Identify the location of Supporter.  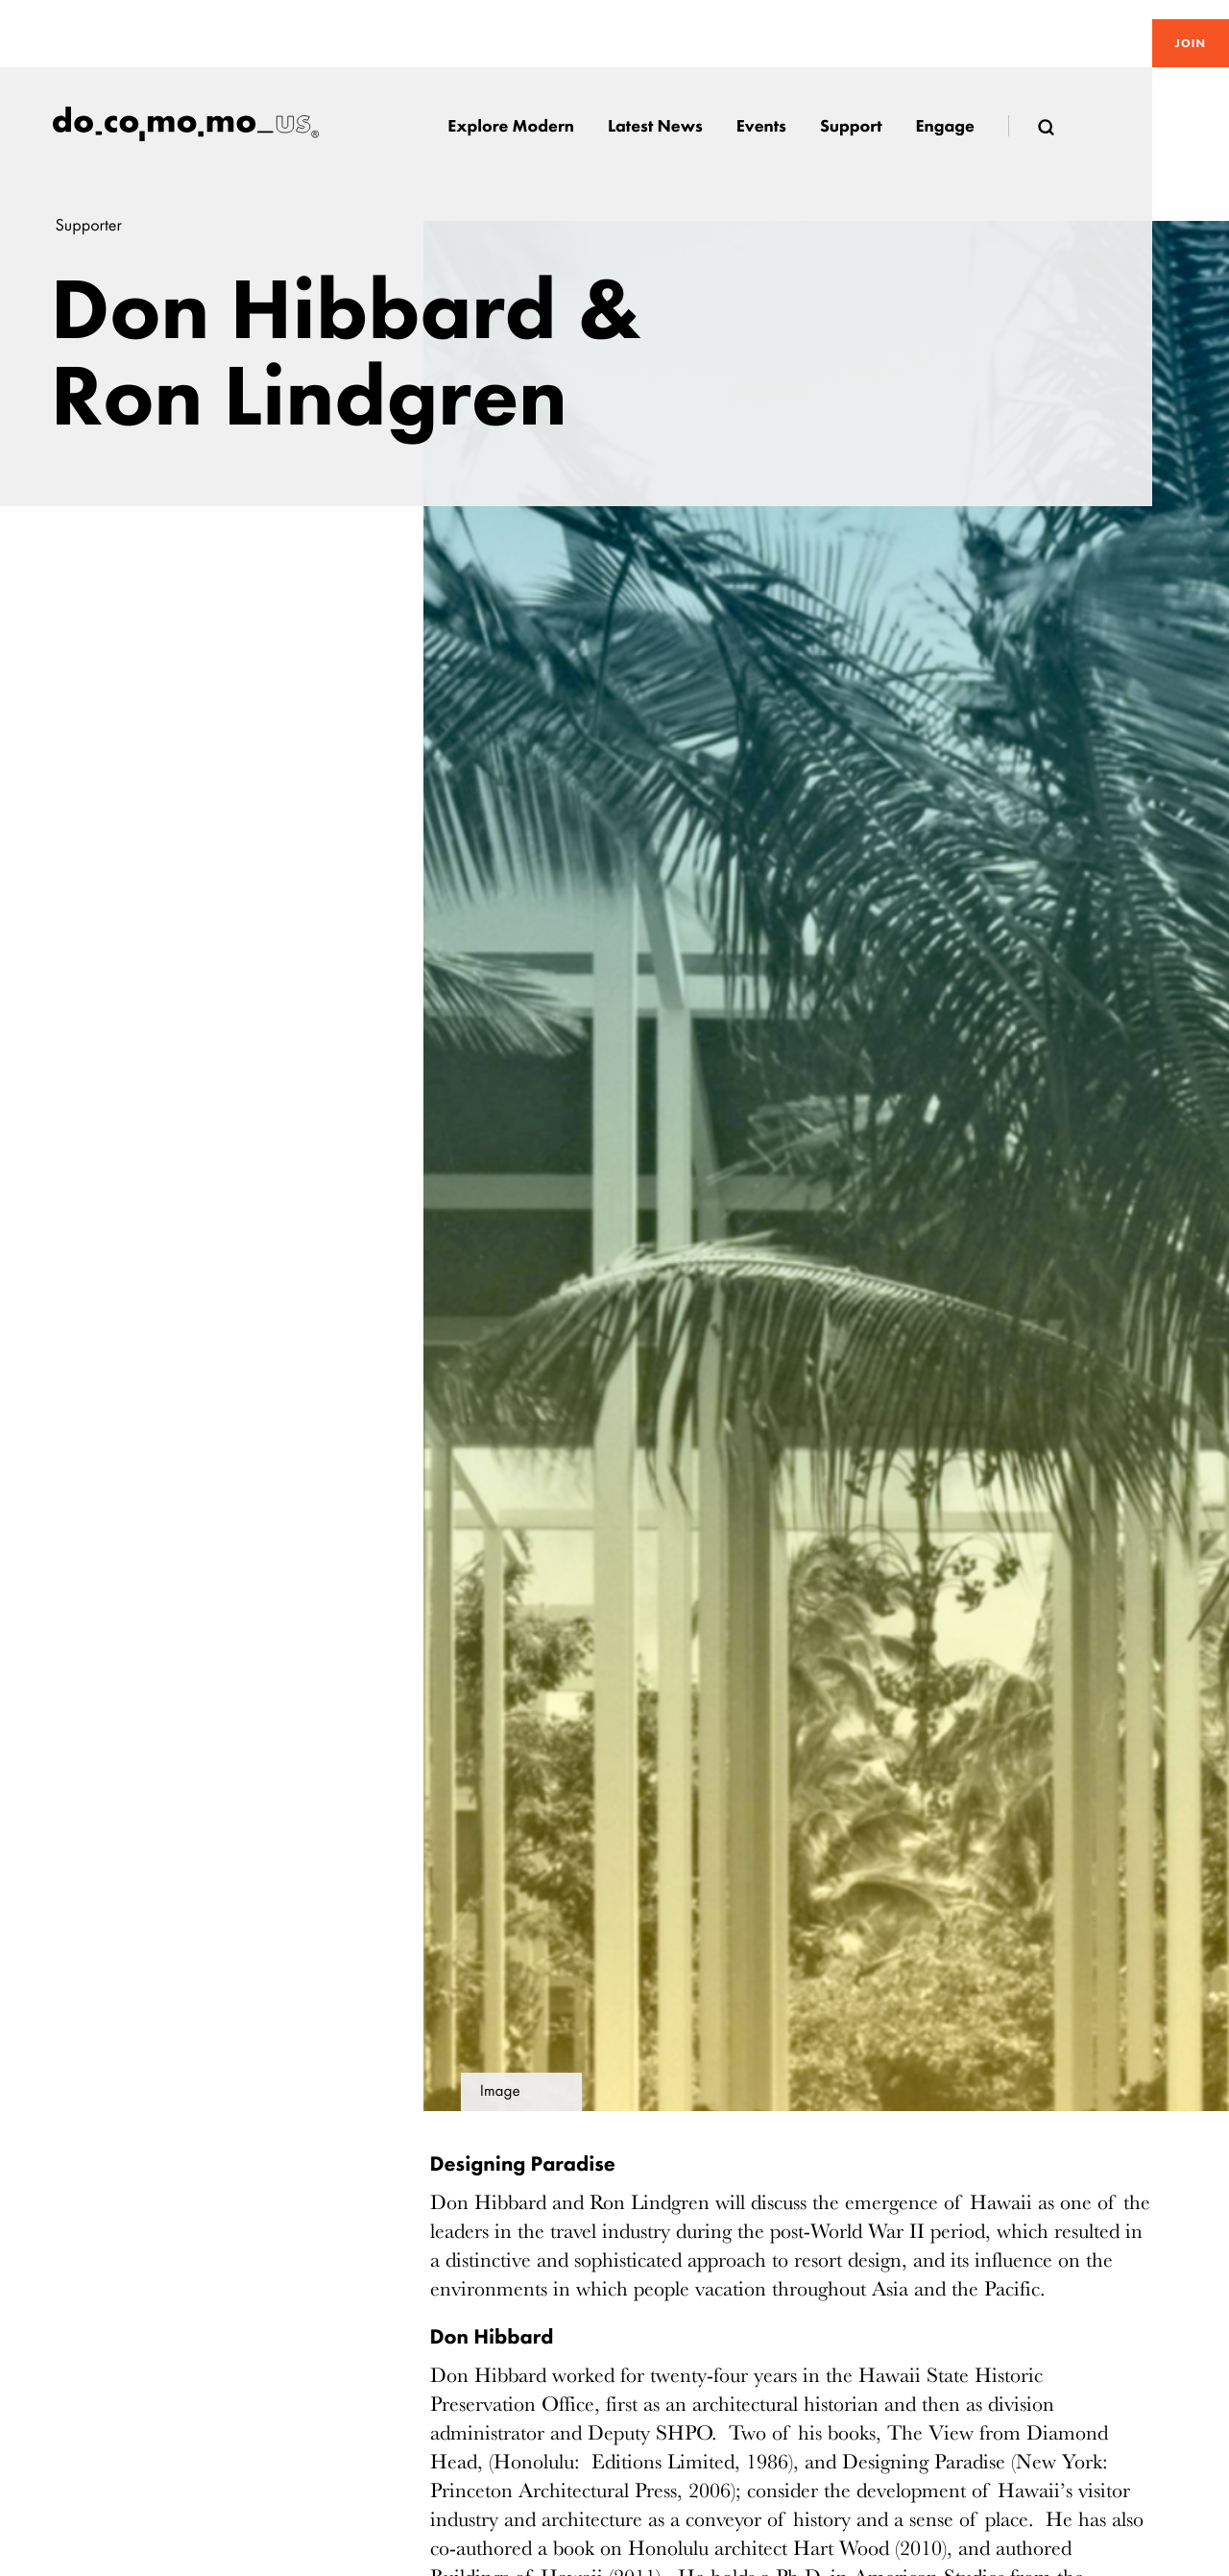
(89, 225).